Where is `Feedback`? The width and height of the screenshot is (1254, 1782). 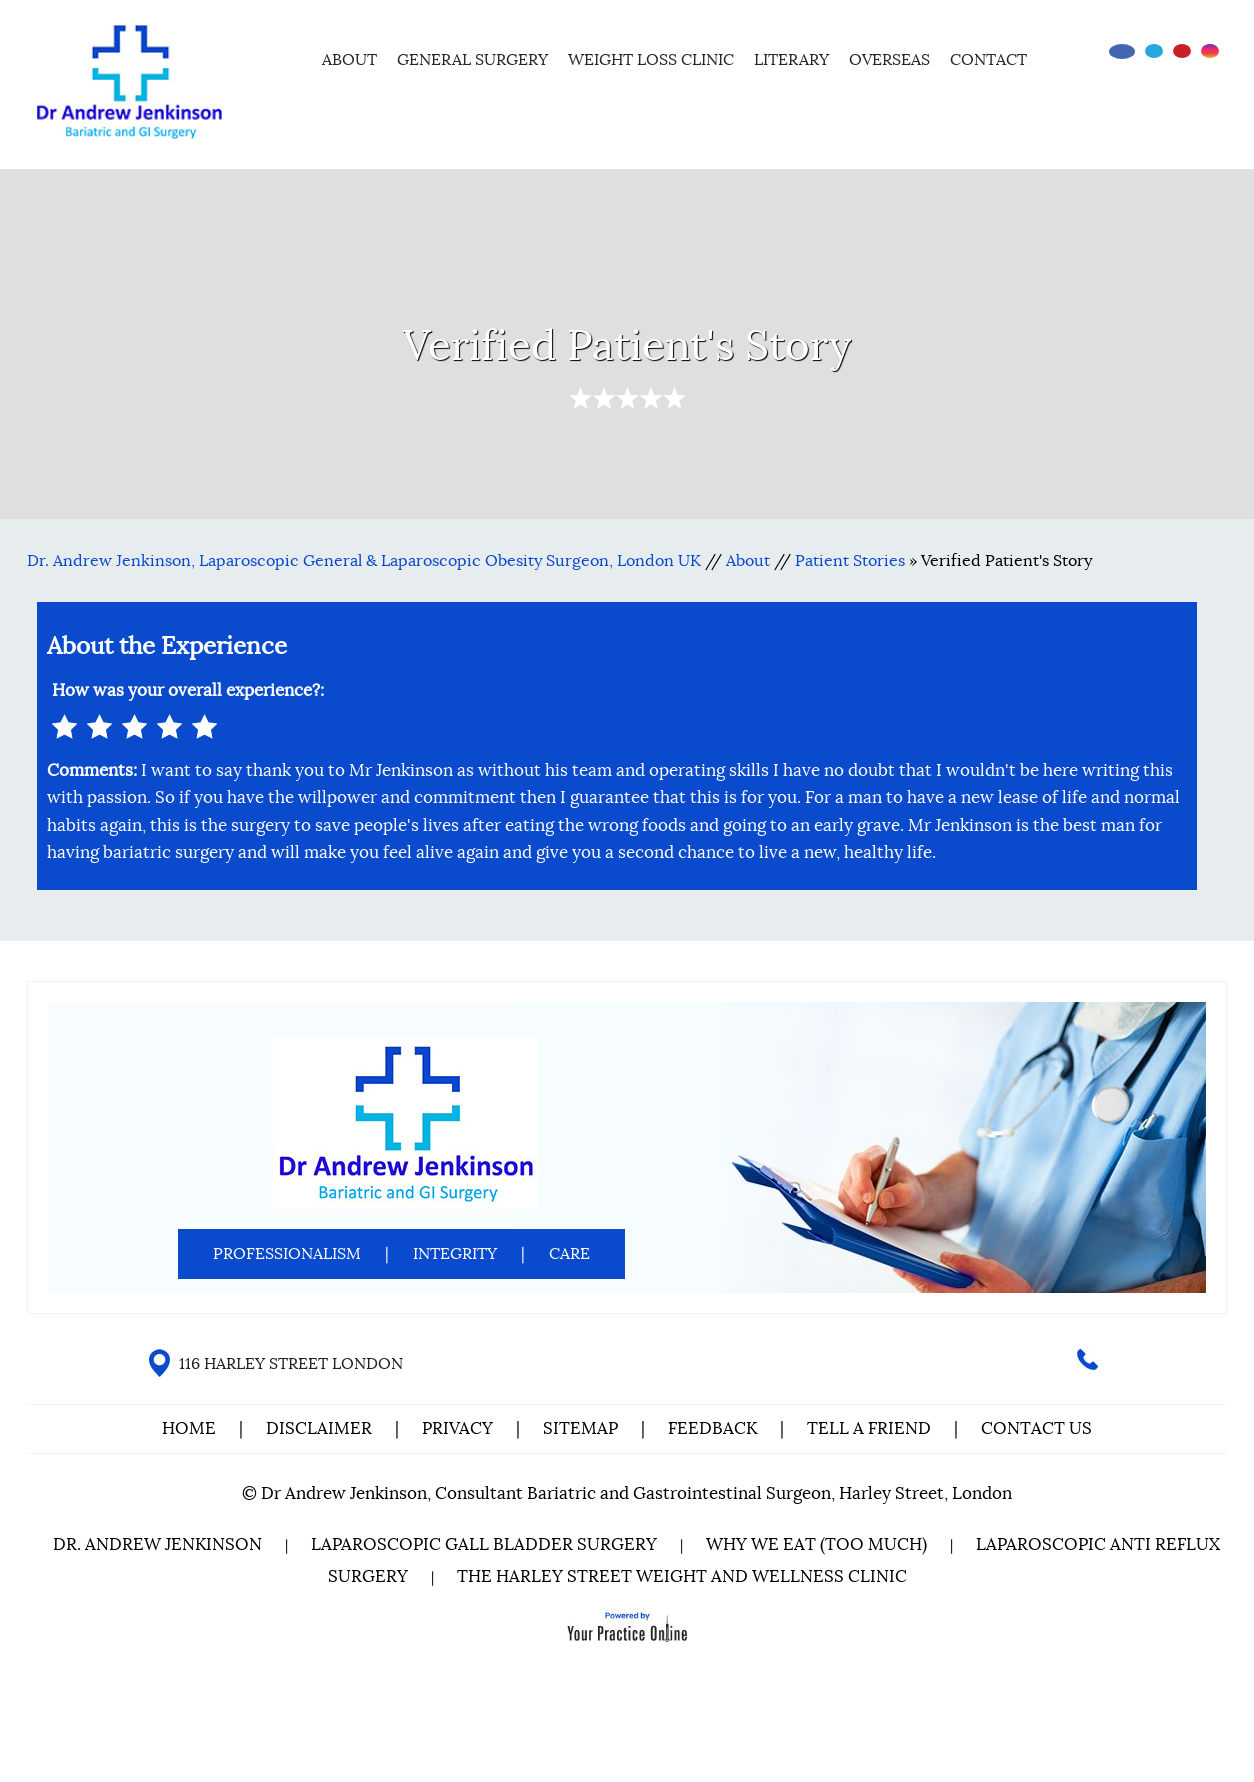 Feedback is located at coordinates (712, 1428).